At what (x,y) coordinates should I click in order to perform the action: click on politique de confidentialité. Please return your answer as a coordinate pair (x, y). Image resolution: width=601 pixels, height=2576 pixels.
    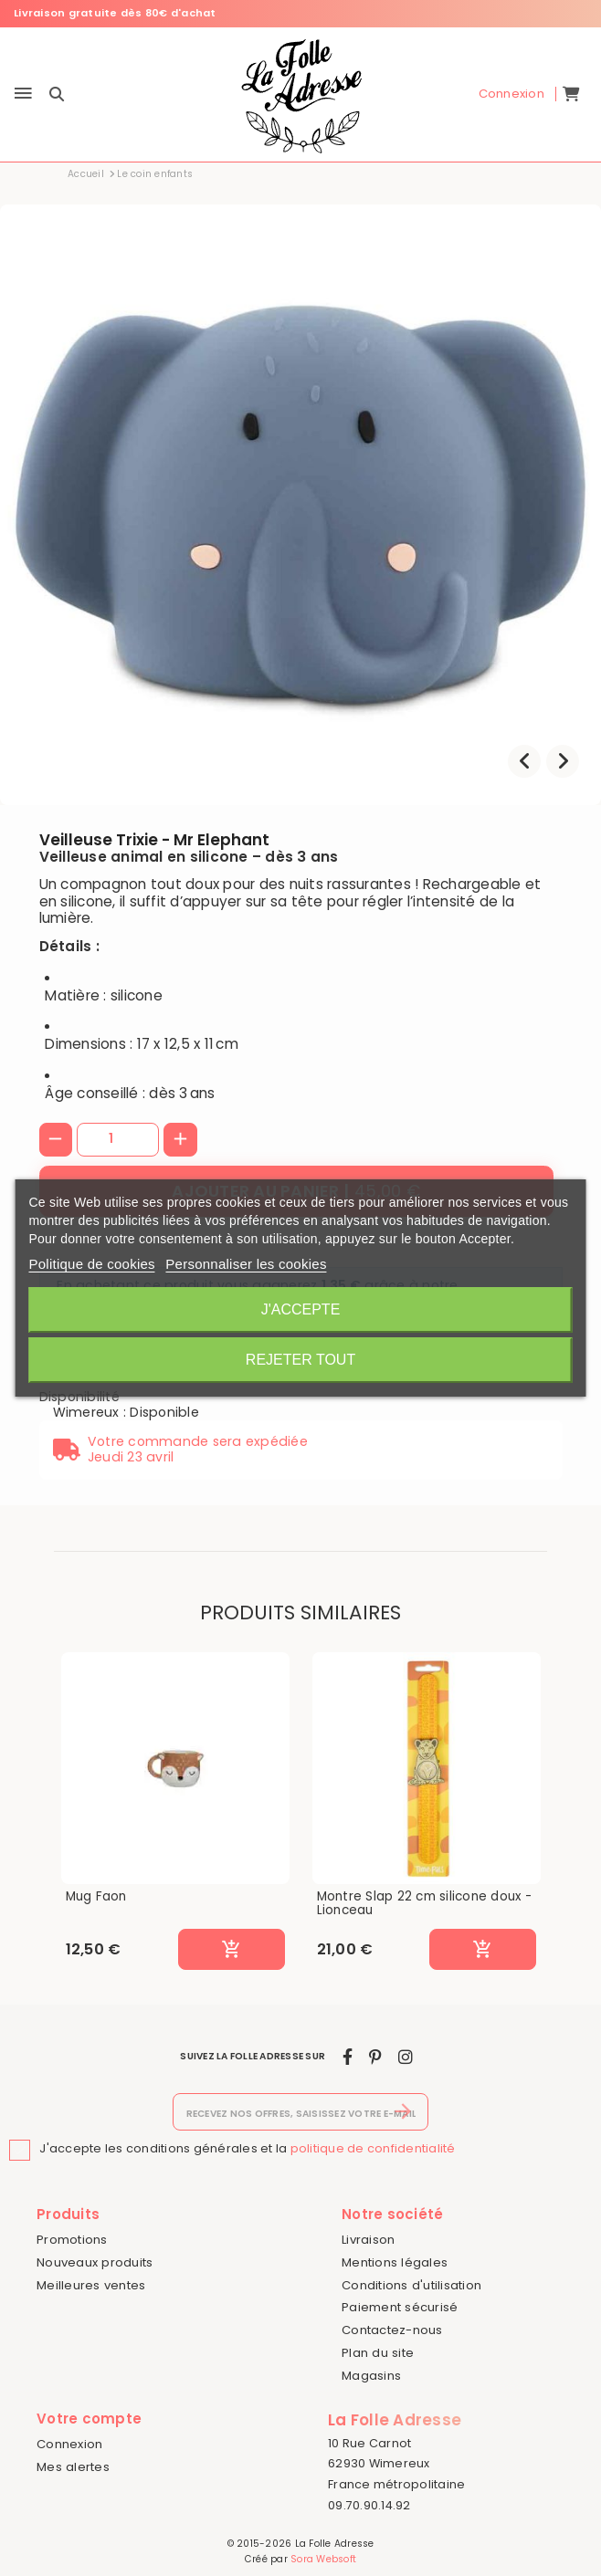
    Looking at the image, I should click on (373, 2148).